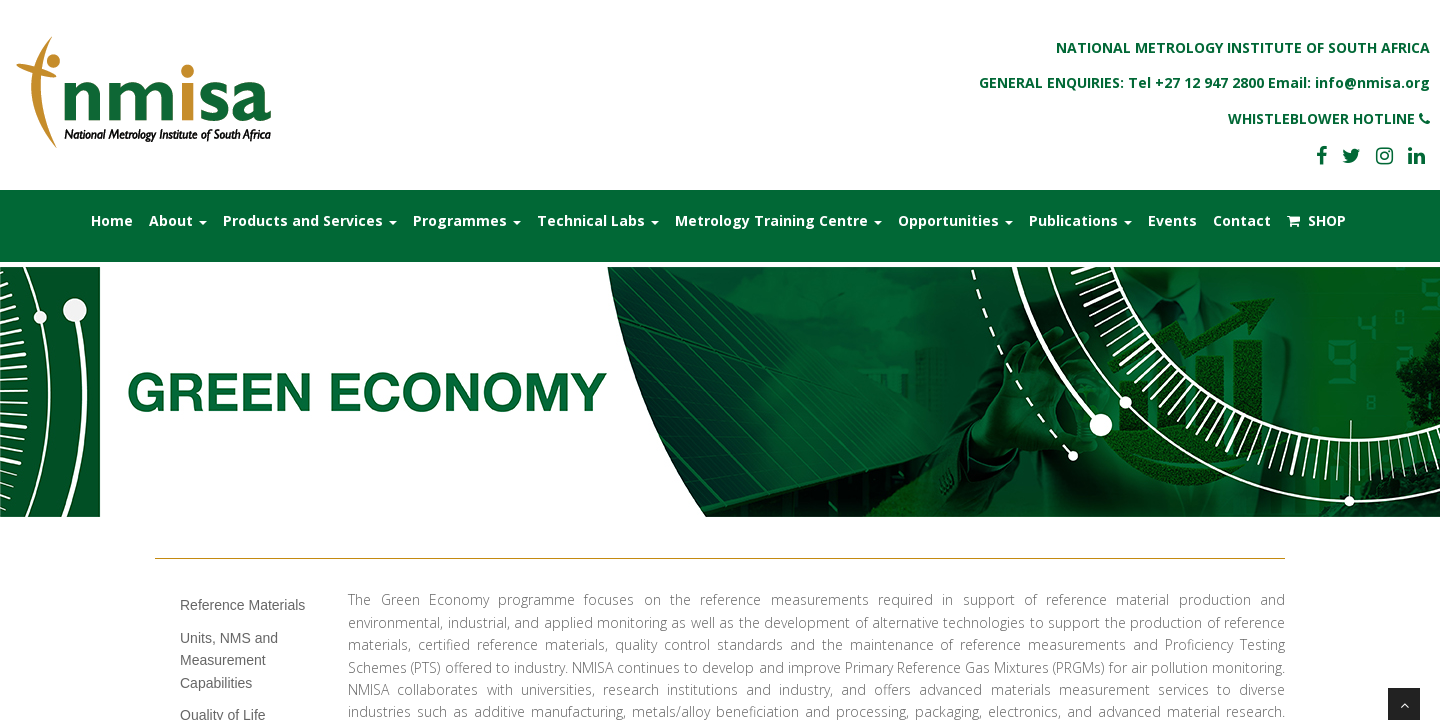 The image size is (1440, 720). What do you see at coordinates (310, 220) in the screenshot?
I see `Products and Services` at bounding box center [310, 220].